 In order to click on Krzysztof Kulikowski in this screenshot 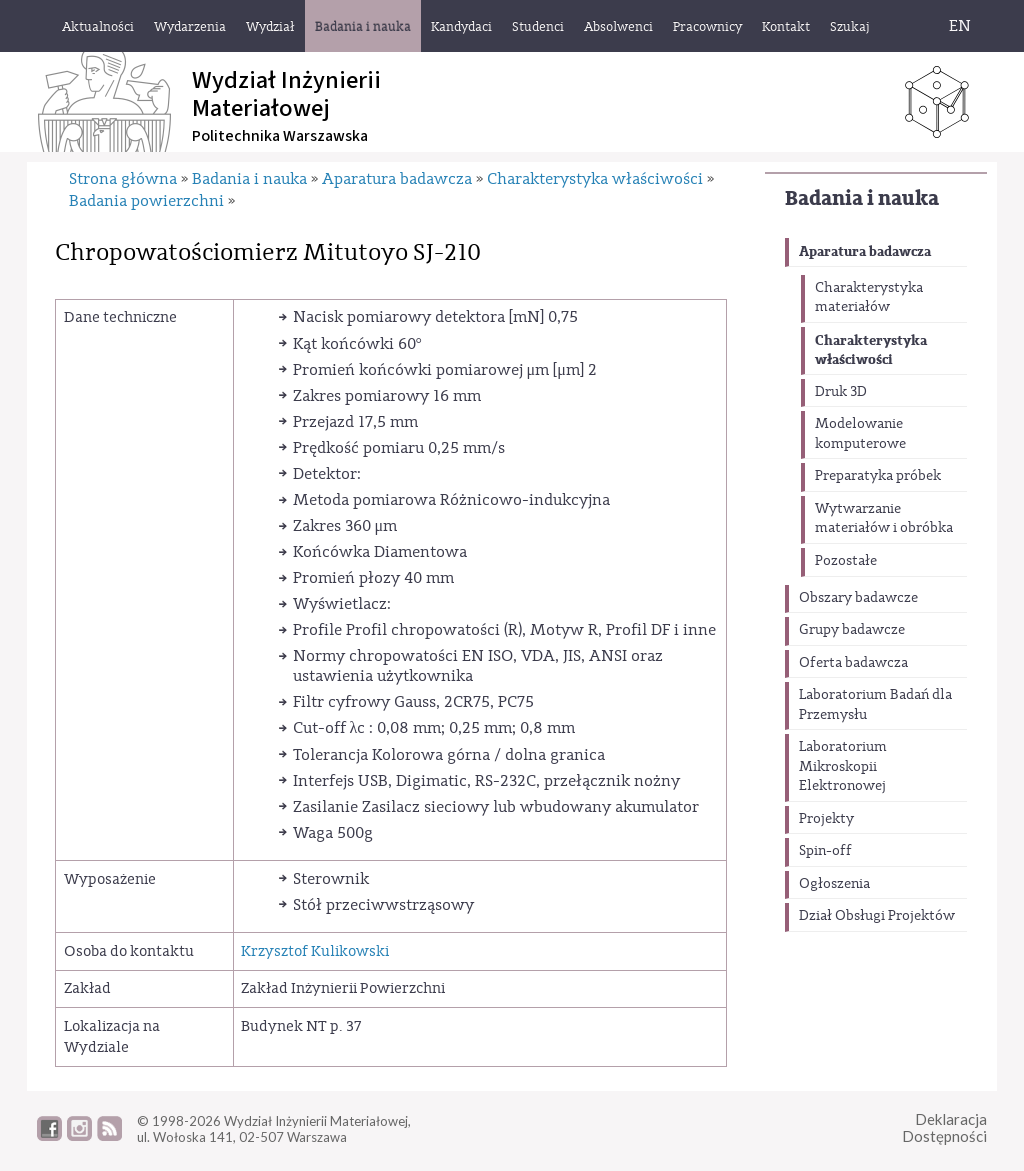, I will do `click(315, 951)`.